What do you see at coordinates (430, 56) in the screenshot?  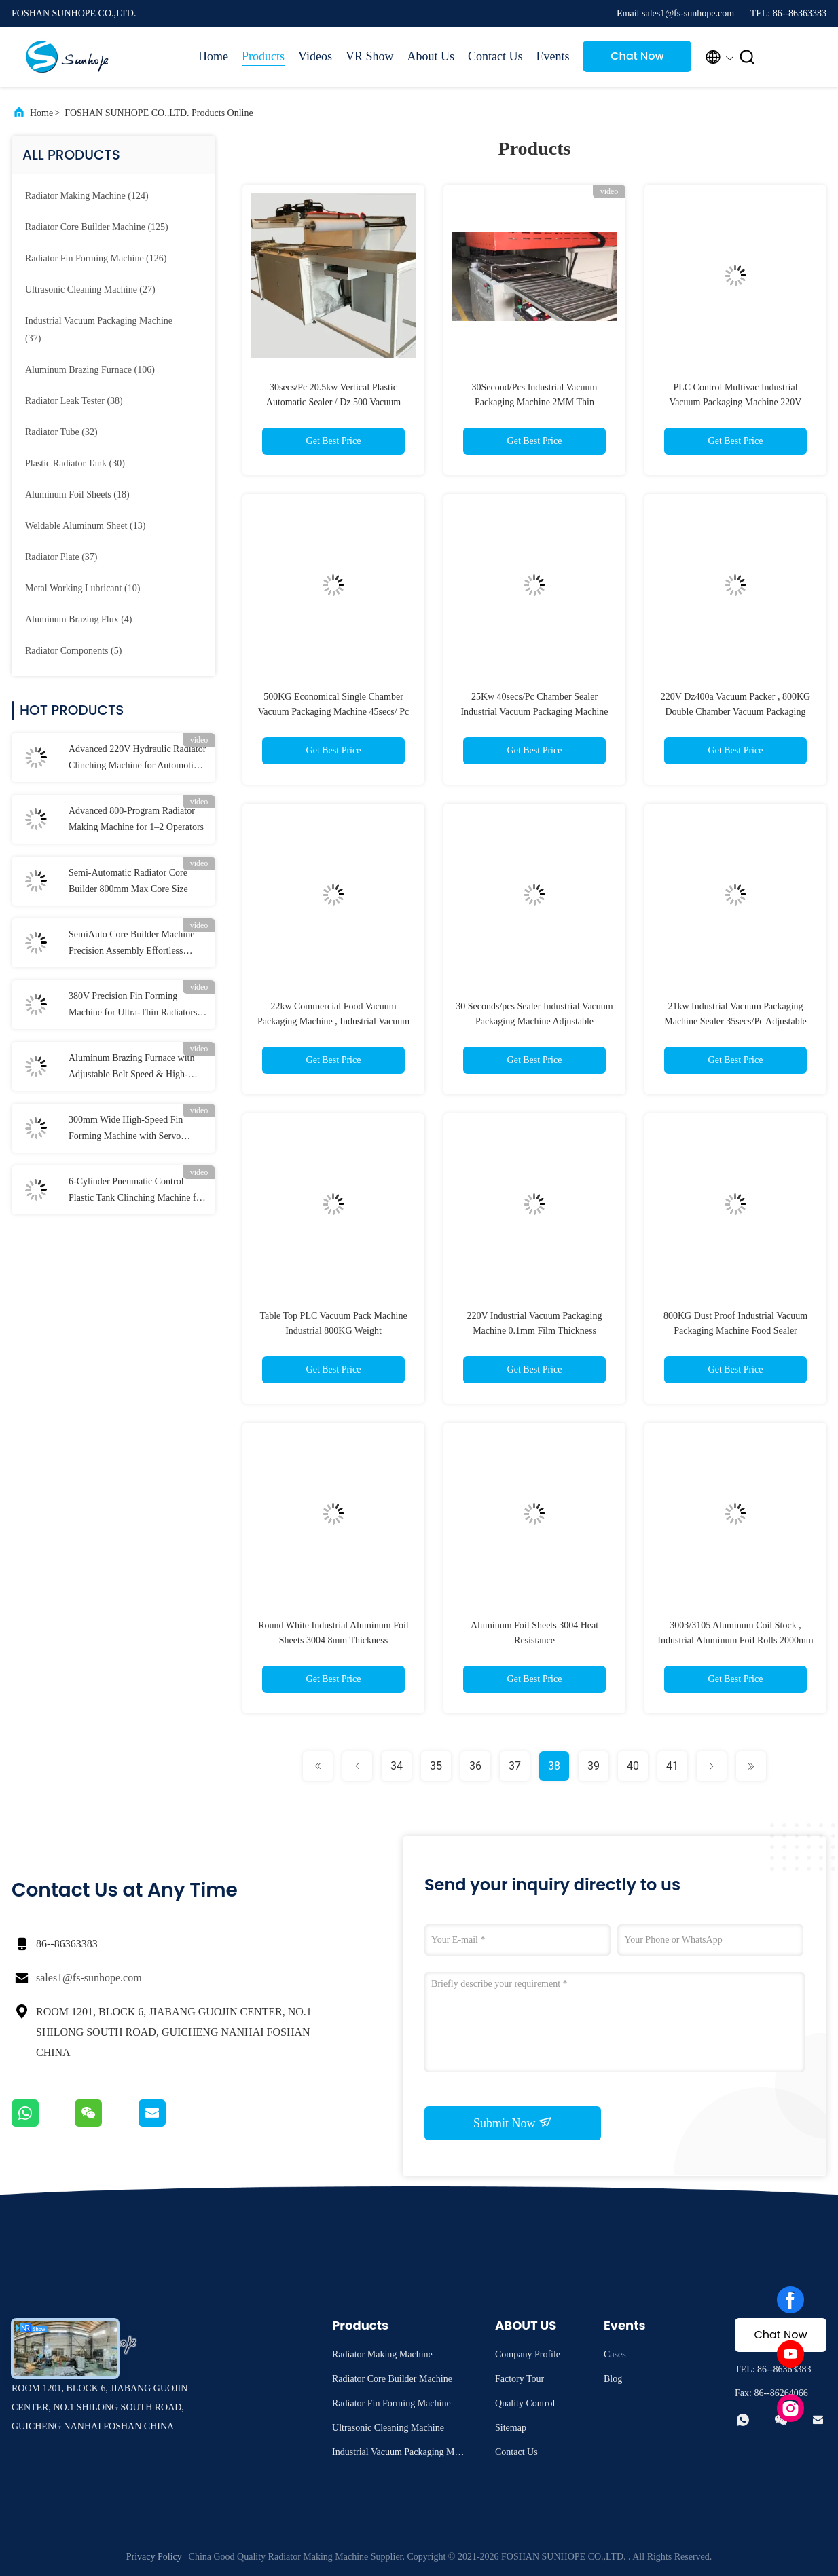 I see `About Us` at bounding box center [430, 56].